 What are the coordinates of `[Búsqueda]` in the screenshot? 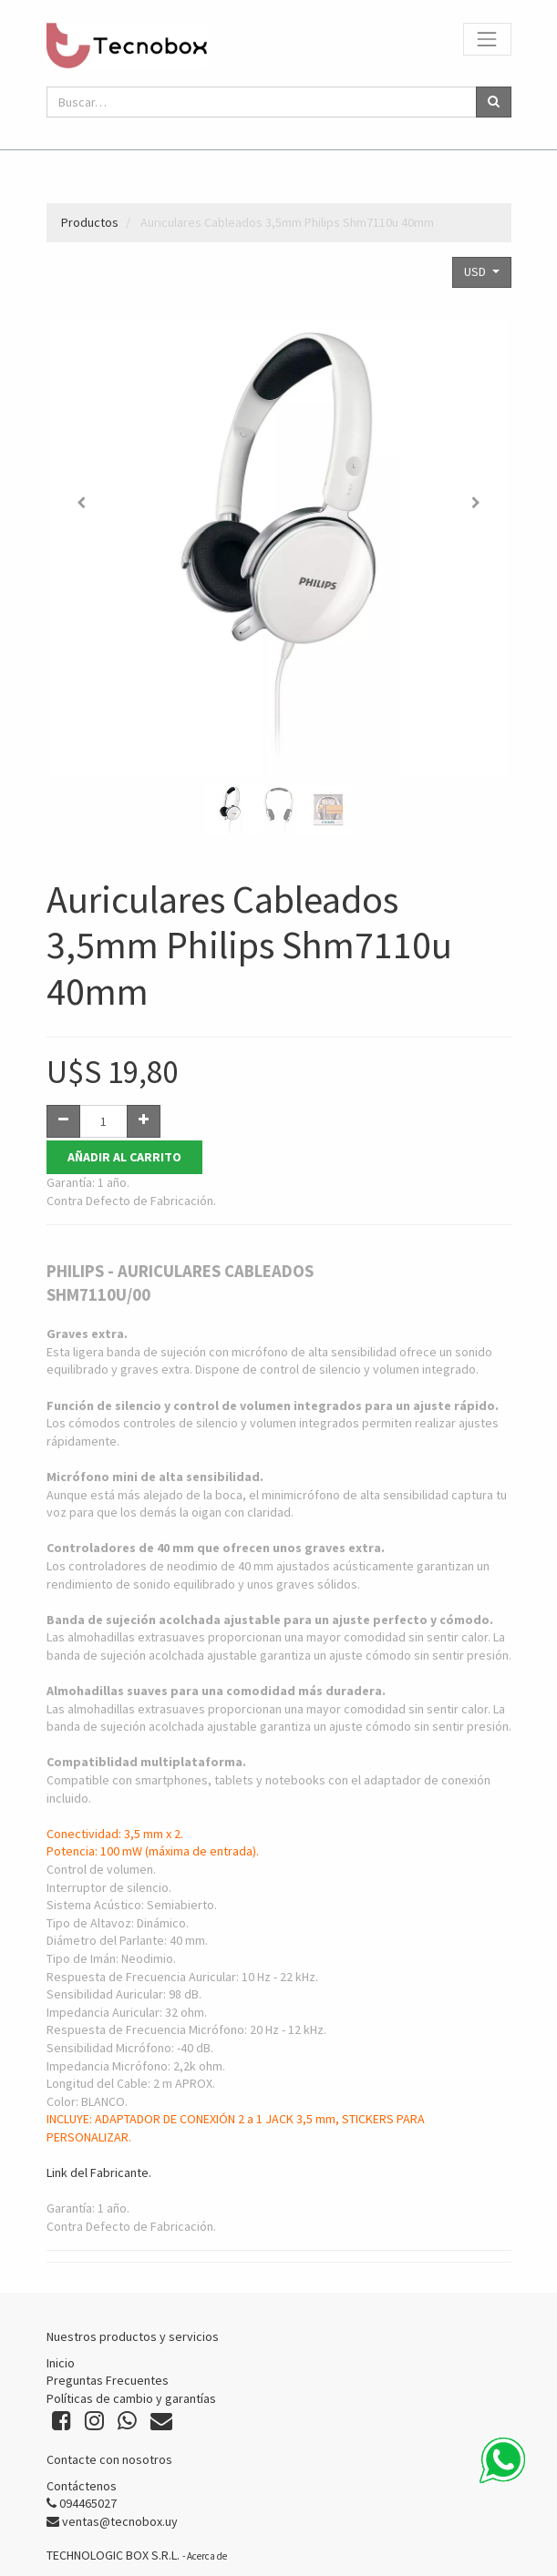 It's located at (493, 102).